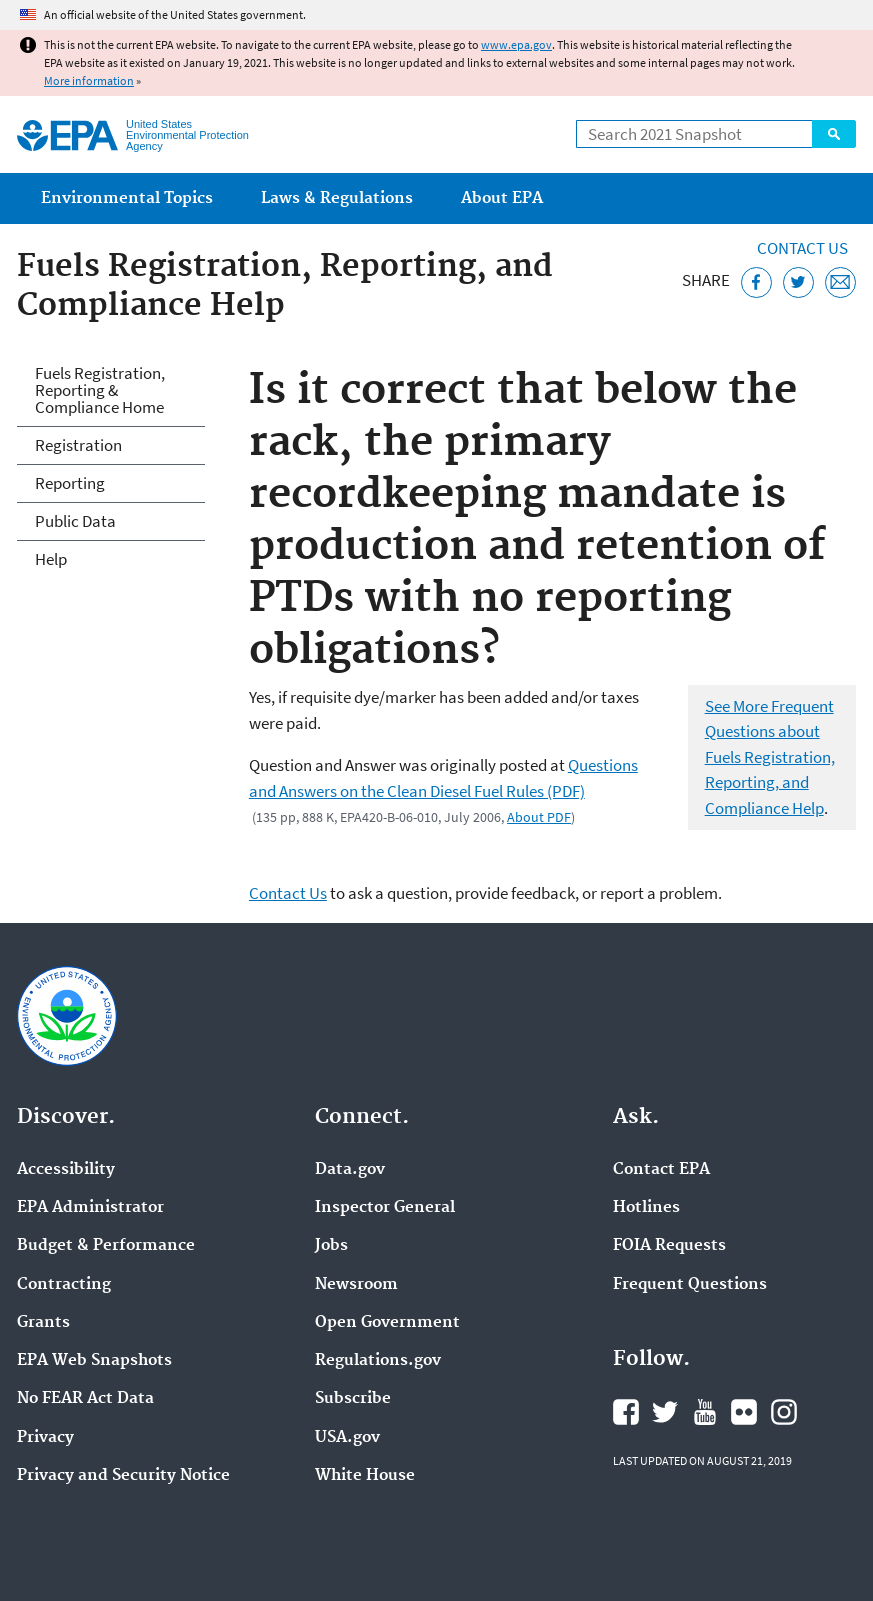  I want to click on EPA's YouTube, so click(705, 1412).